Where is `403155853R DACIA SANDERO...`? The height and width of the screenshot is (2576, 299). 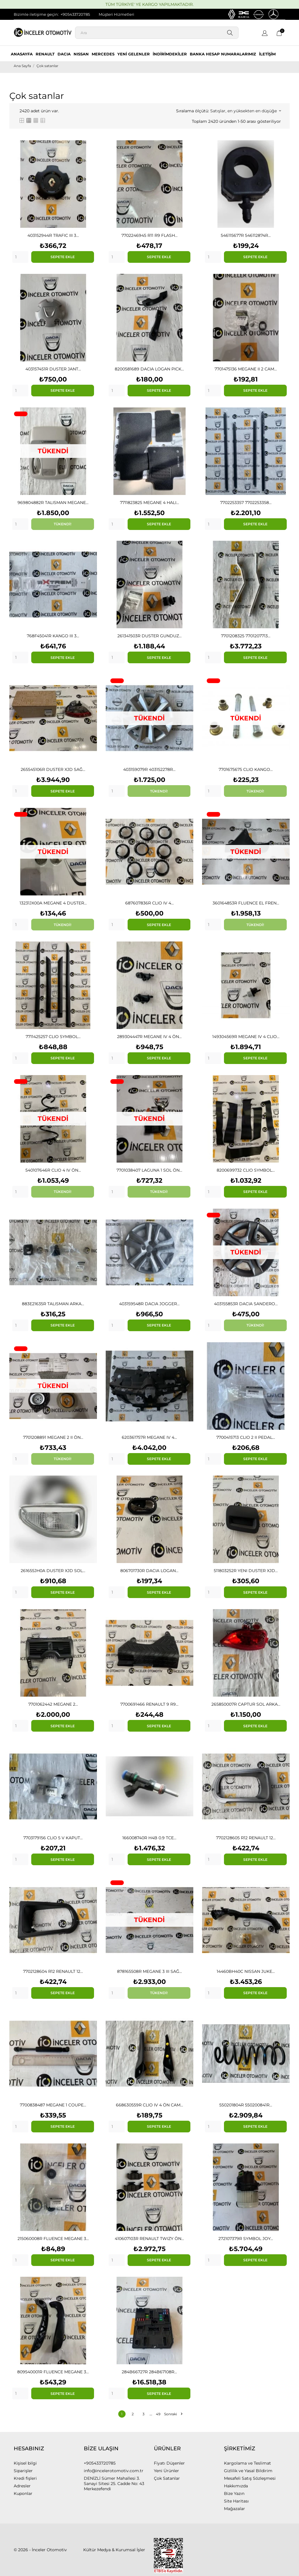 403155853R DACIA SANDERO... is located at coordinates (246, 1303).